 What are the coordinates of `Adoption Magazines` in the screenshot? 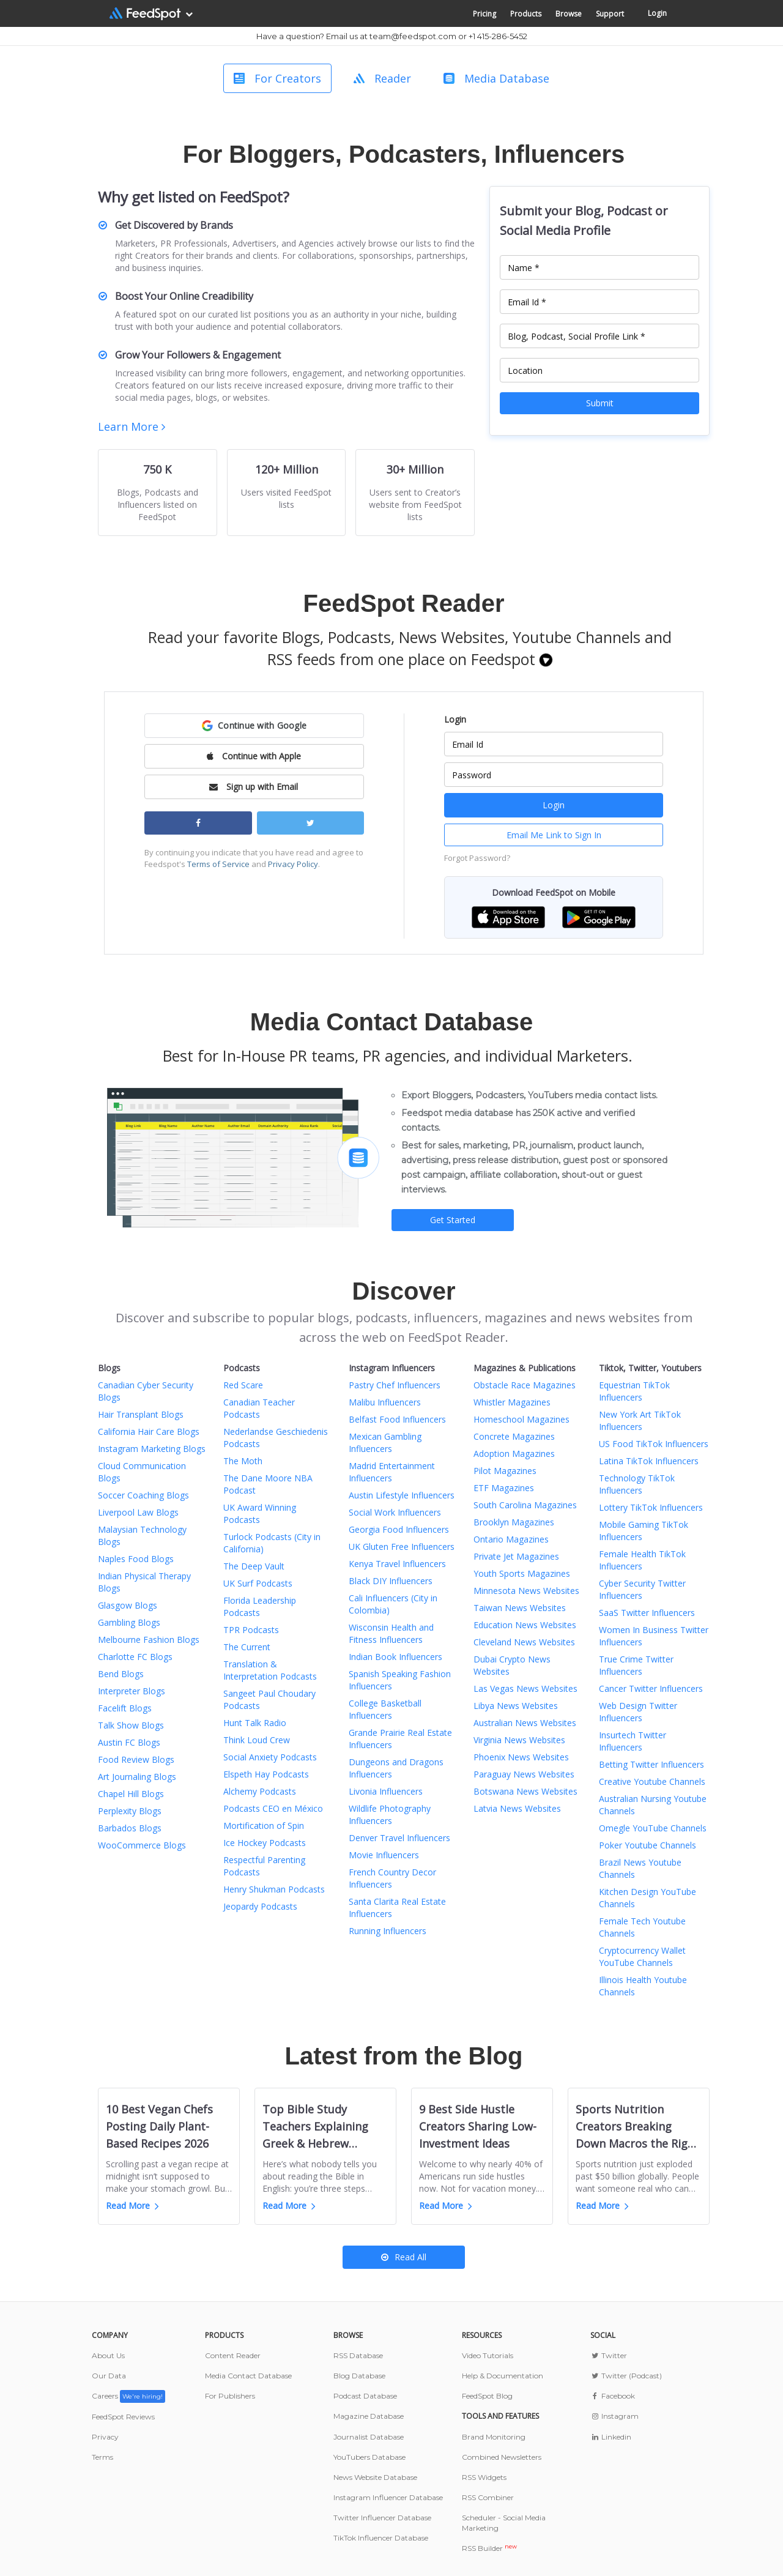 It's located at (514, 1453).